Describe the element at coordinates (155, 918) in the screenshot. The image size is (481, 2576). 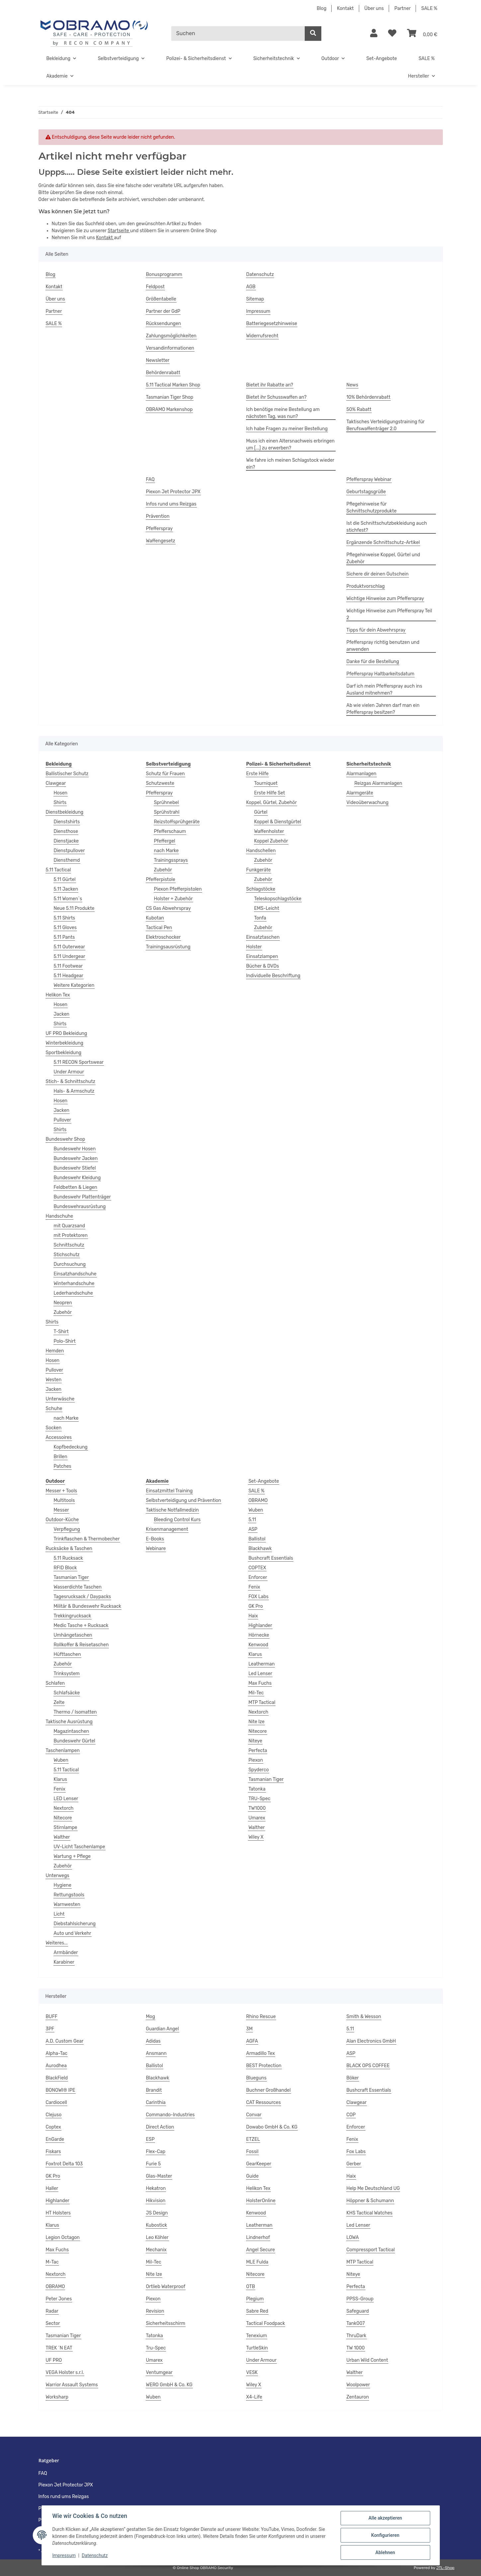
I see `Kubotan` at that location.